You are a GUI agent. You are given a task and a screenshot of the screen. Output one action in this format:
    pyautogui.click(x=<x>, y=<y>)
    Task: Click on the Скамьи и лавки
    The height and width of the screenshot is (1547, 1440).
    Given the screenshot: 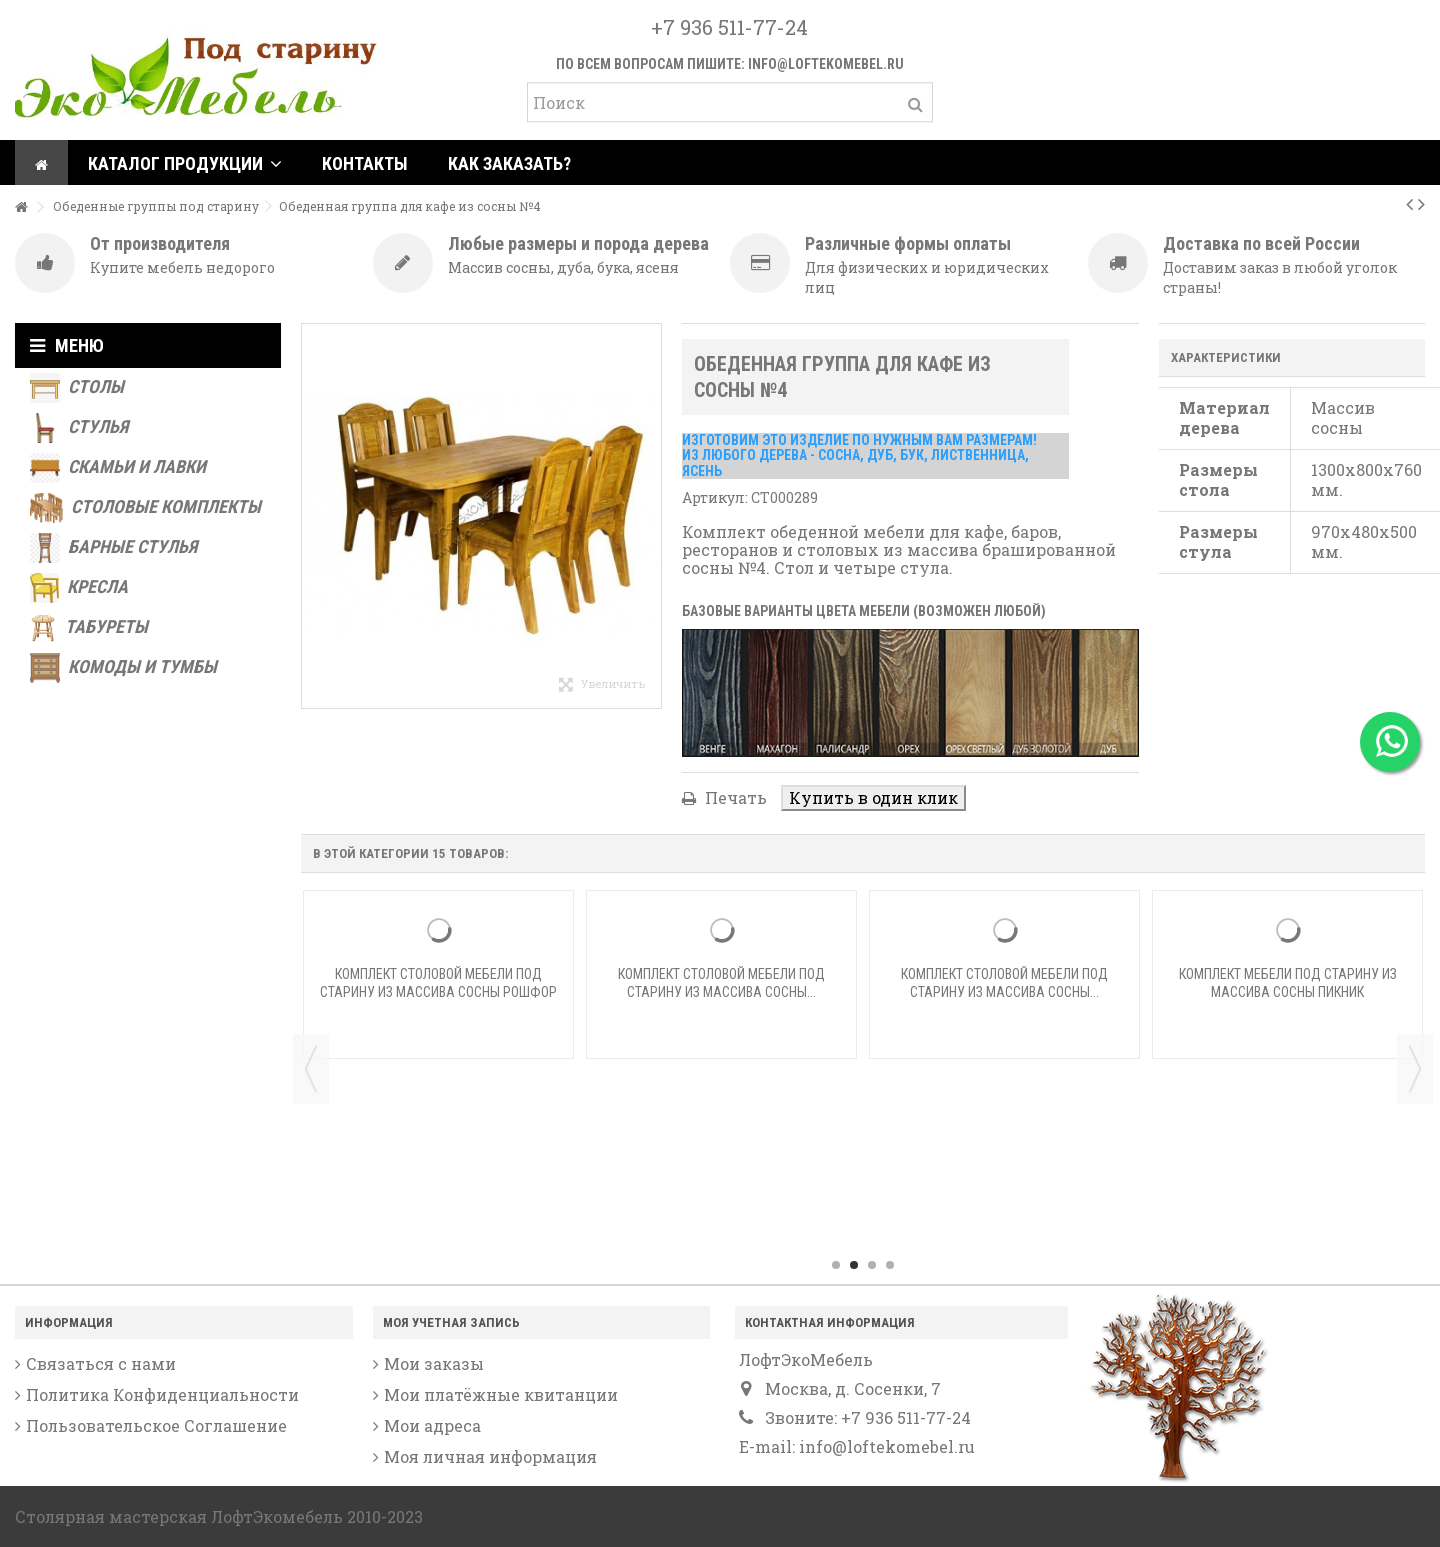 What is the action you would take?
    pyautogui.click(x=118, y=468)
    